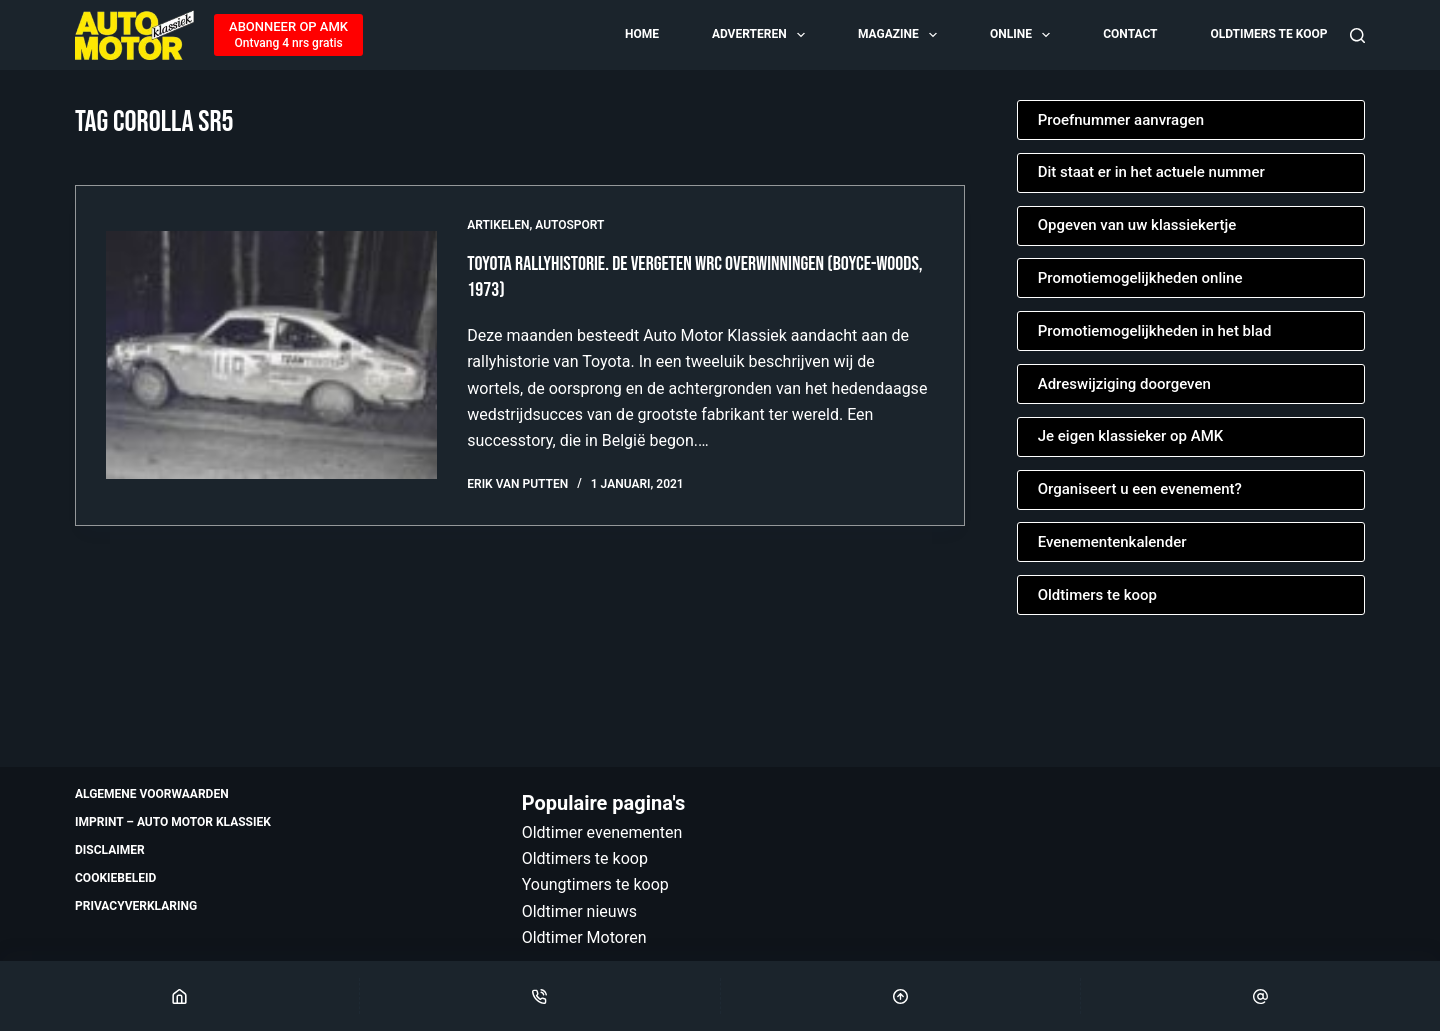  I want to click on Magazine, so click(899, 35).